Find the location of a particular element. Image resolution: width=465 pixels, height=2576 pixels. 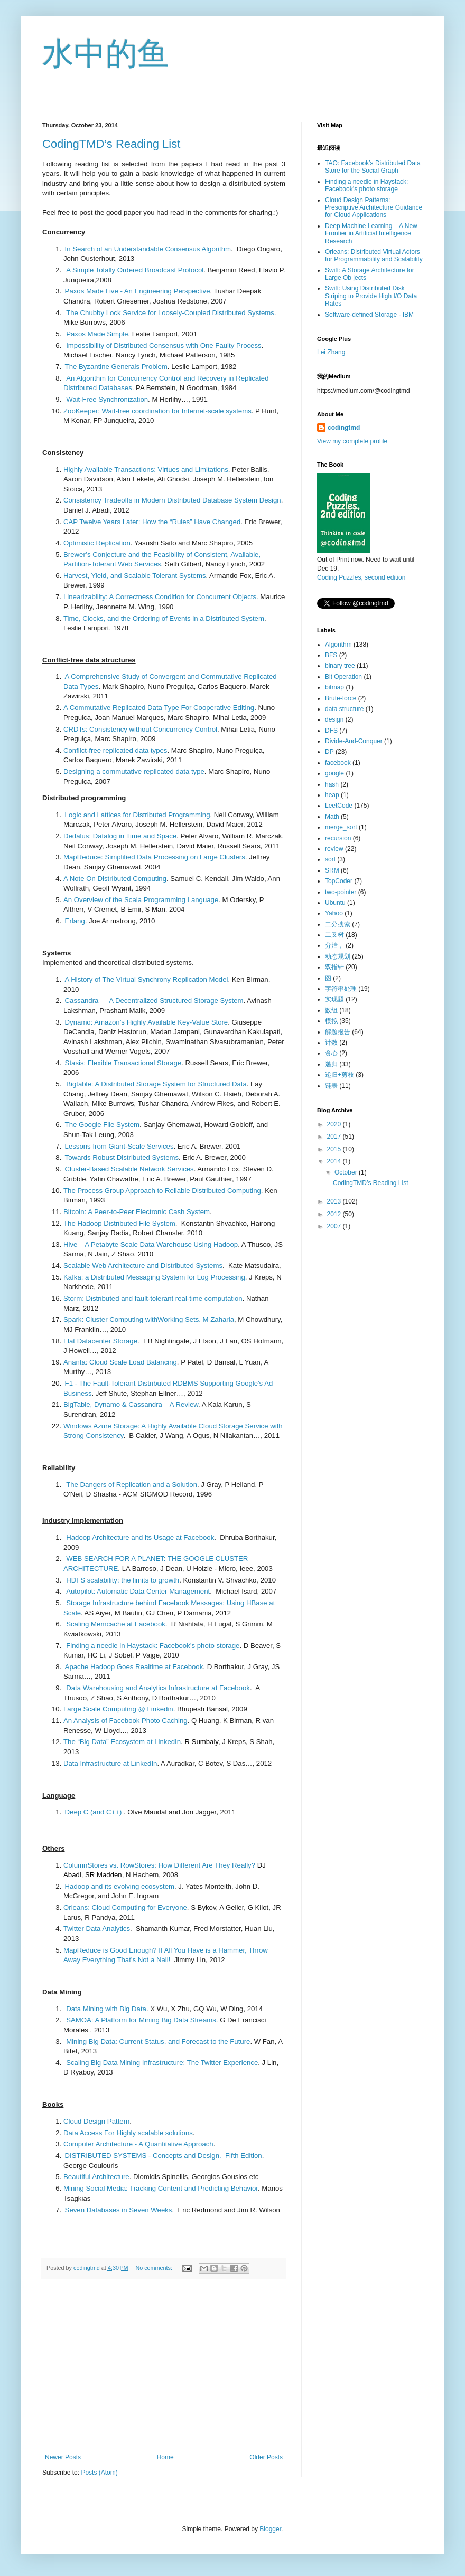

双指针 is located at coordinates (334, 967).